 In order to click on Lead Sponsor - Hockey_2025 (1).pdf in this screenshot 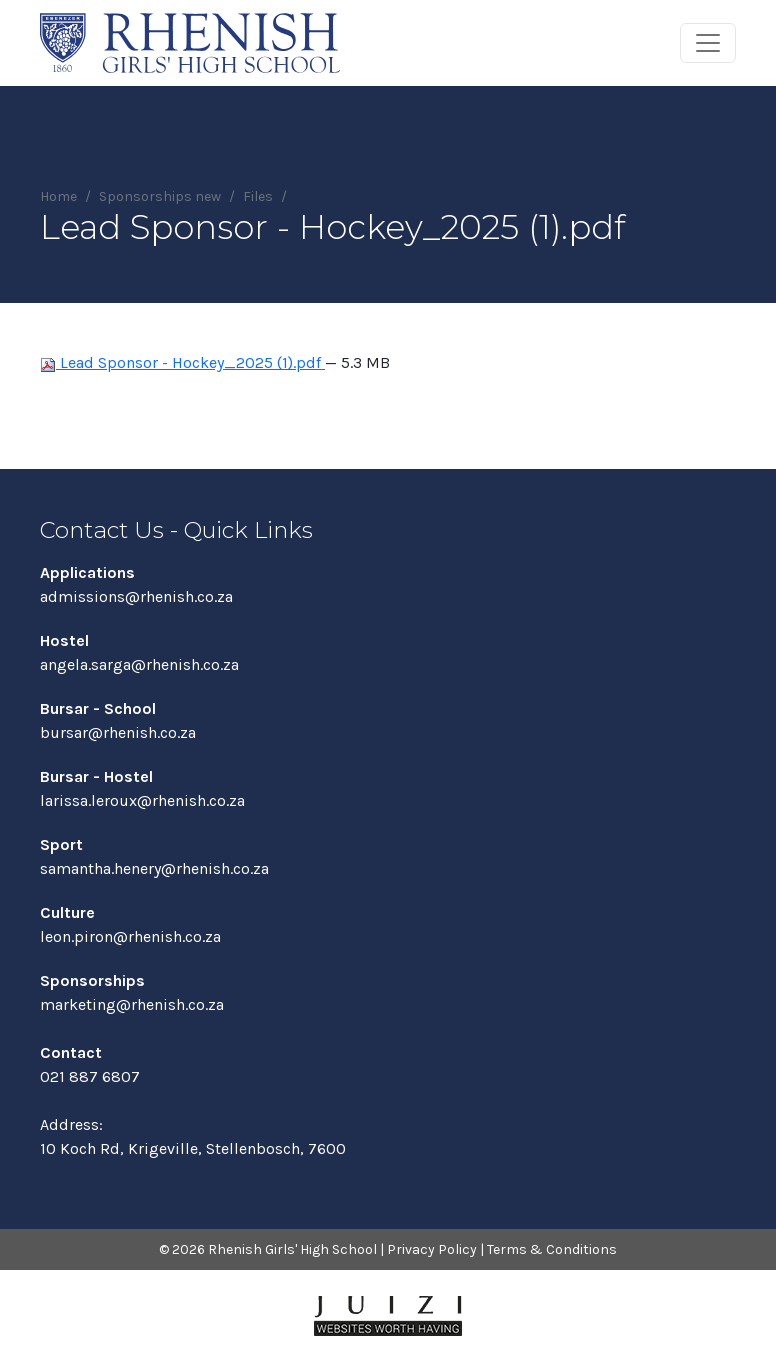, I will do `click(182, 362)`.